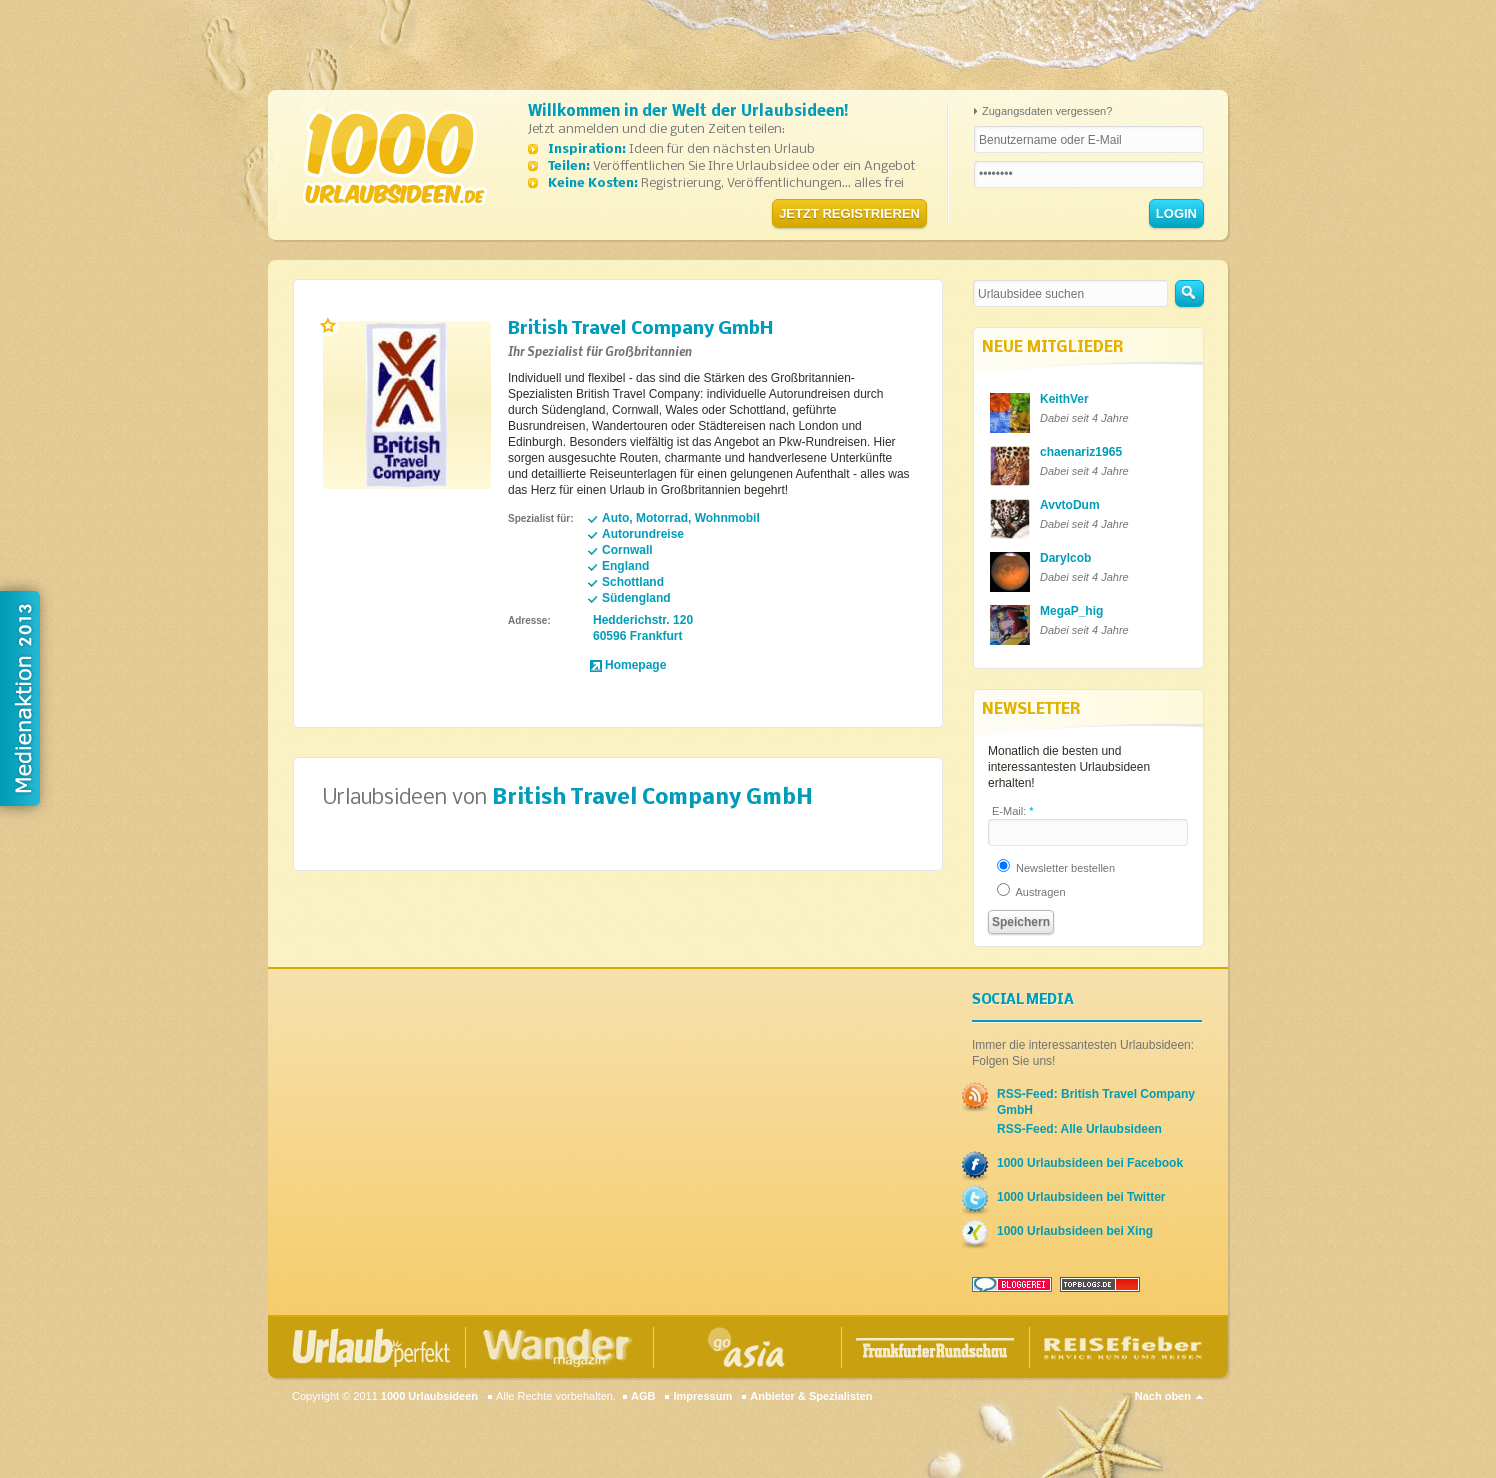 The height and width of the screenshot is (1478, 1496). I want to click on AGB, so click(643, 1396).